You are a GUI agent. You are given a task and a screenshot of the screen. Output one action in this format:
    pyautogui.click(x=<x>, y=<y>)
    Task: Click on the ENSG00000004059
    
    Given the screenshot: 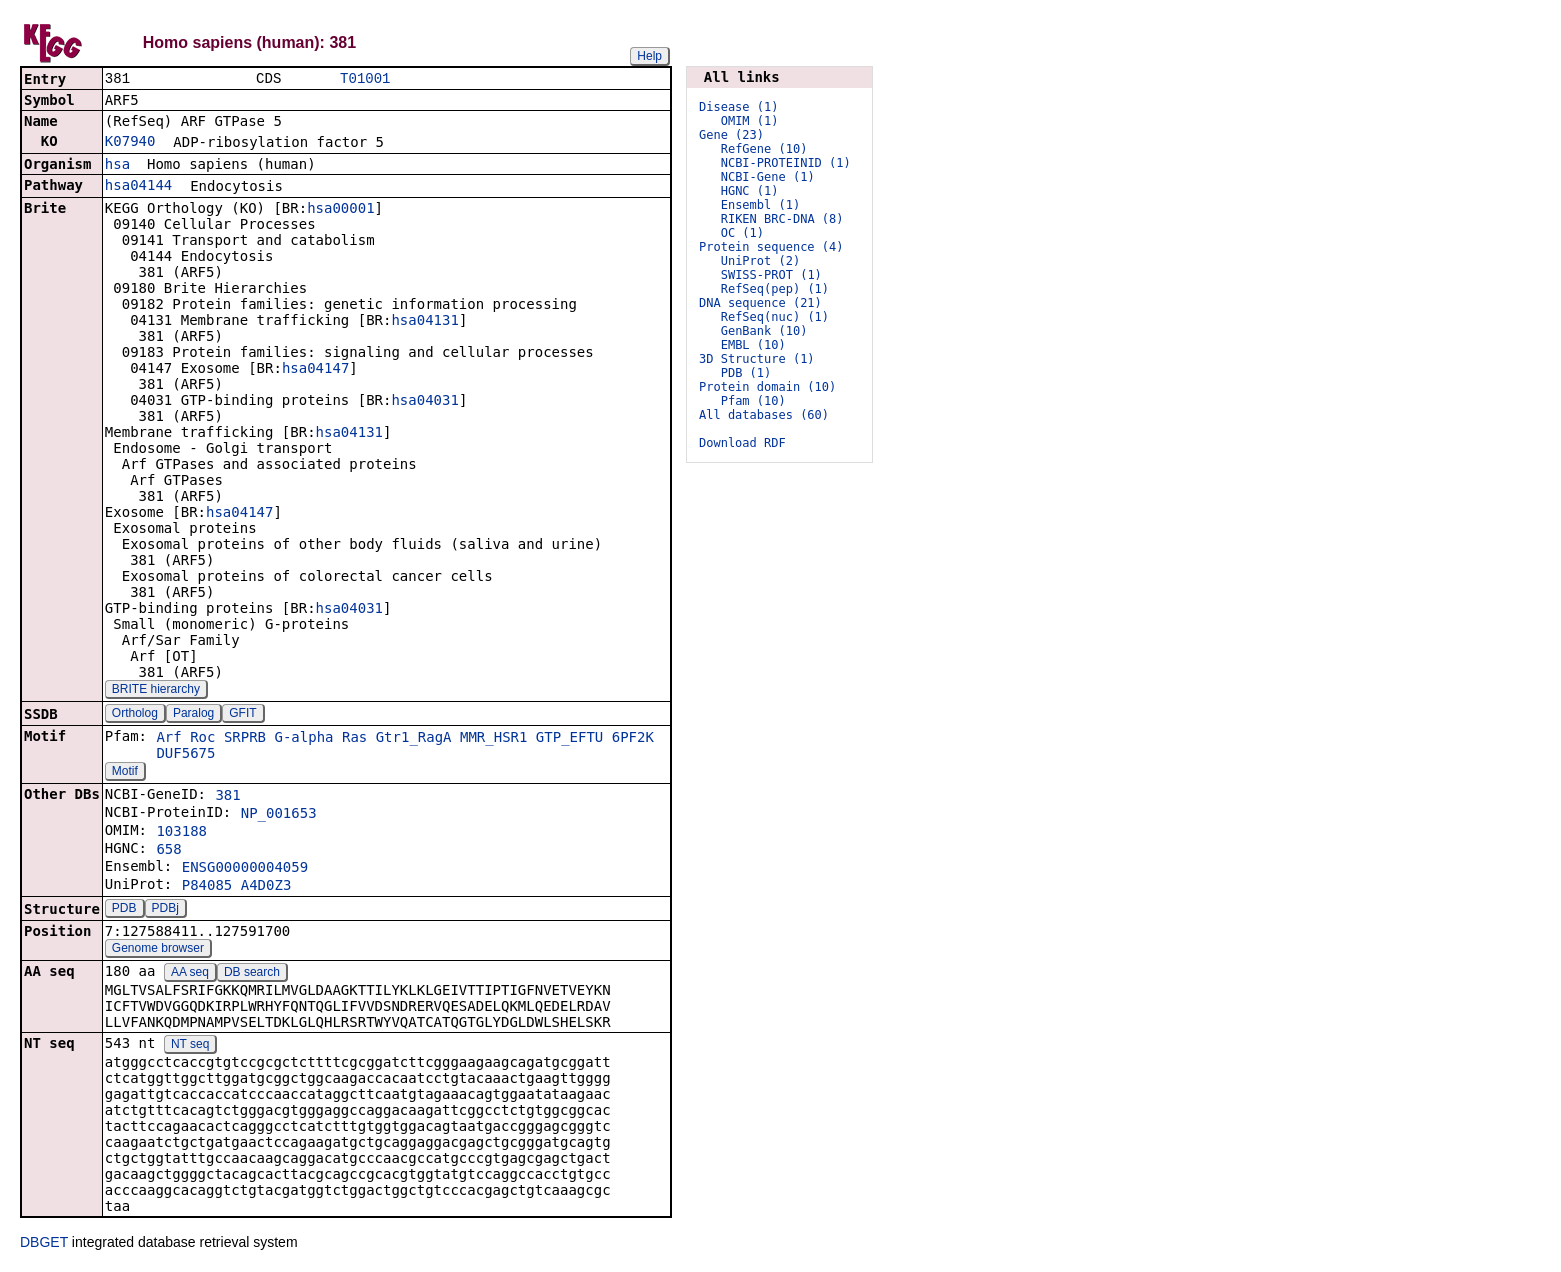 What is the action you would take?
    pyautogui.click(x=245, y=869)
    